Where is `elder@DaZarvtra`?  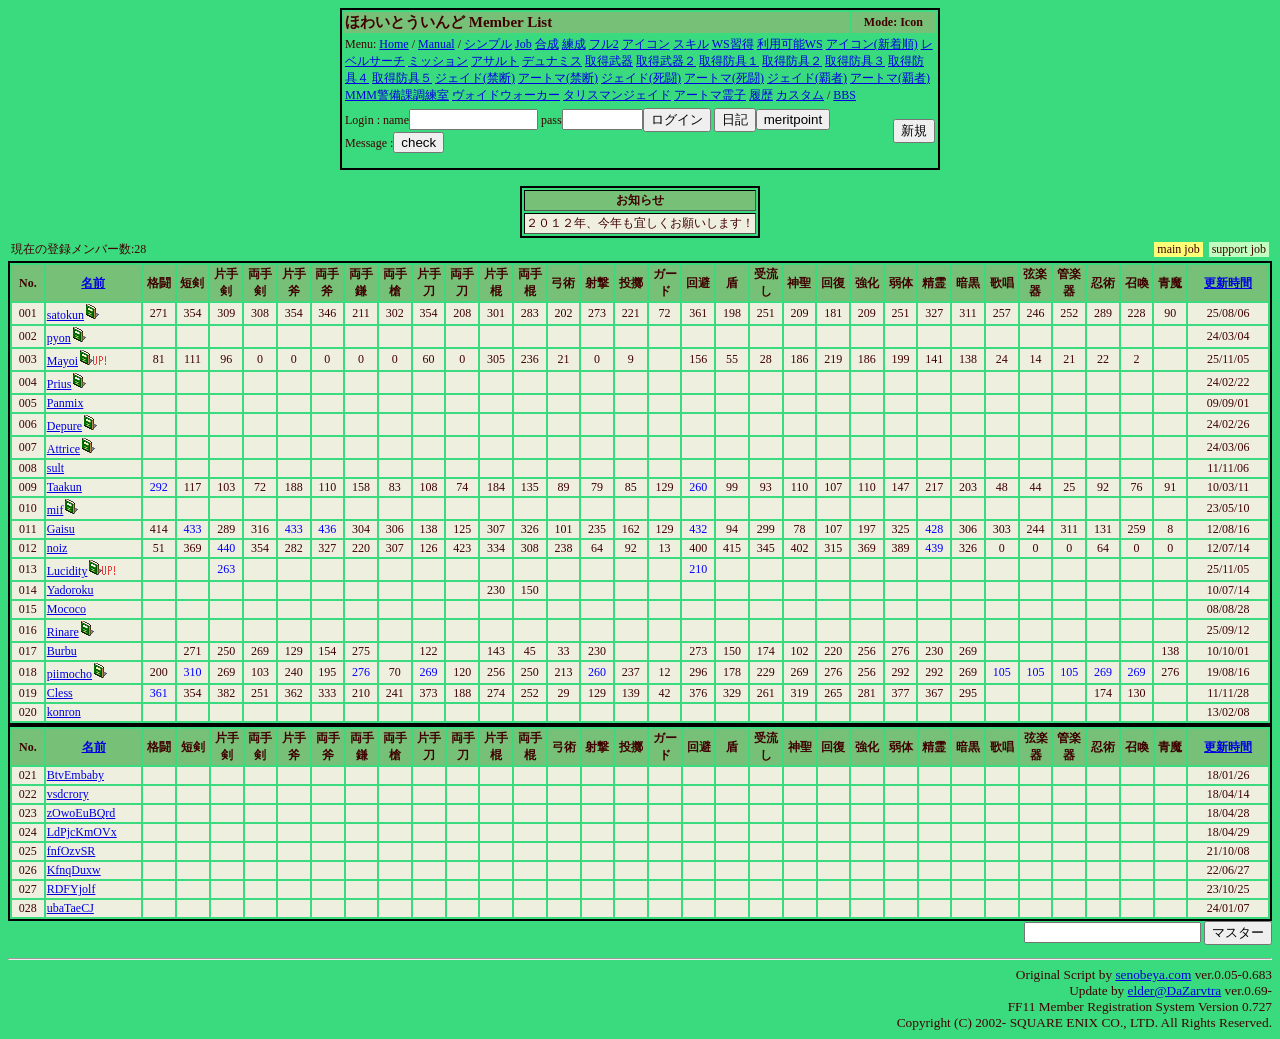 elder@DaZarvtra is located at coordinates (1175, 990).